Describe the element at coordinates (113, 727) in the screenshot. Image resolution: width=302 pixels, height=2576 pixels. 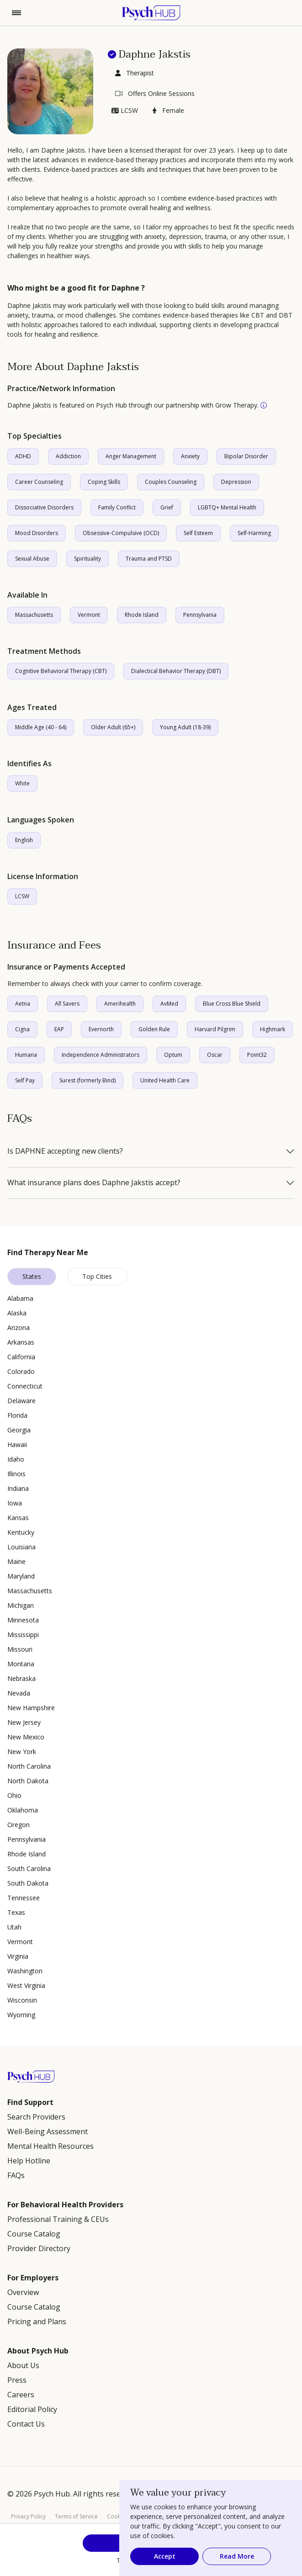
I see `Older Adult (65+)` at that location.